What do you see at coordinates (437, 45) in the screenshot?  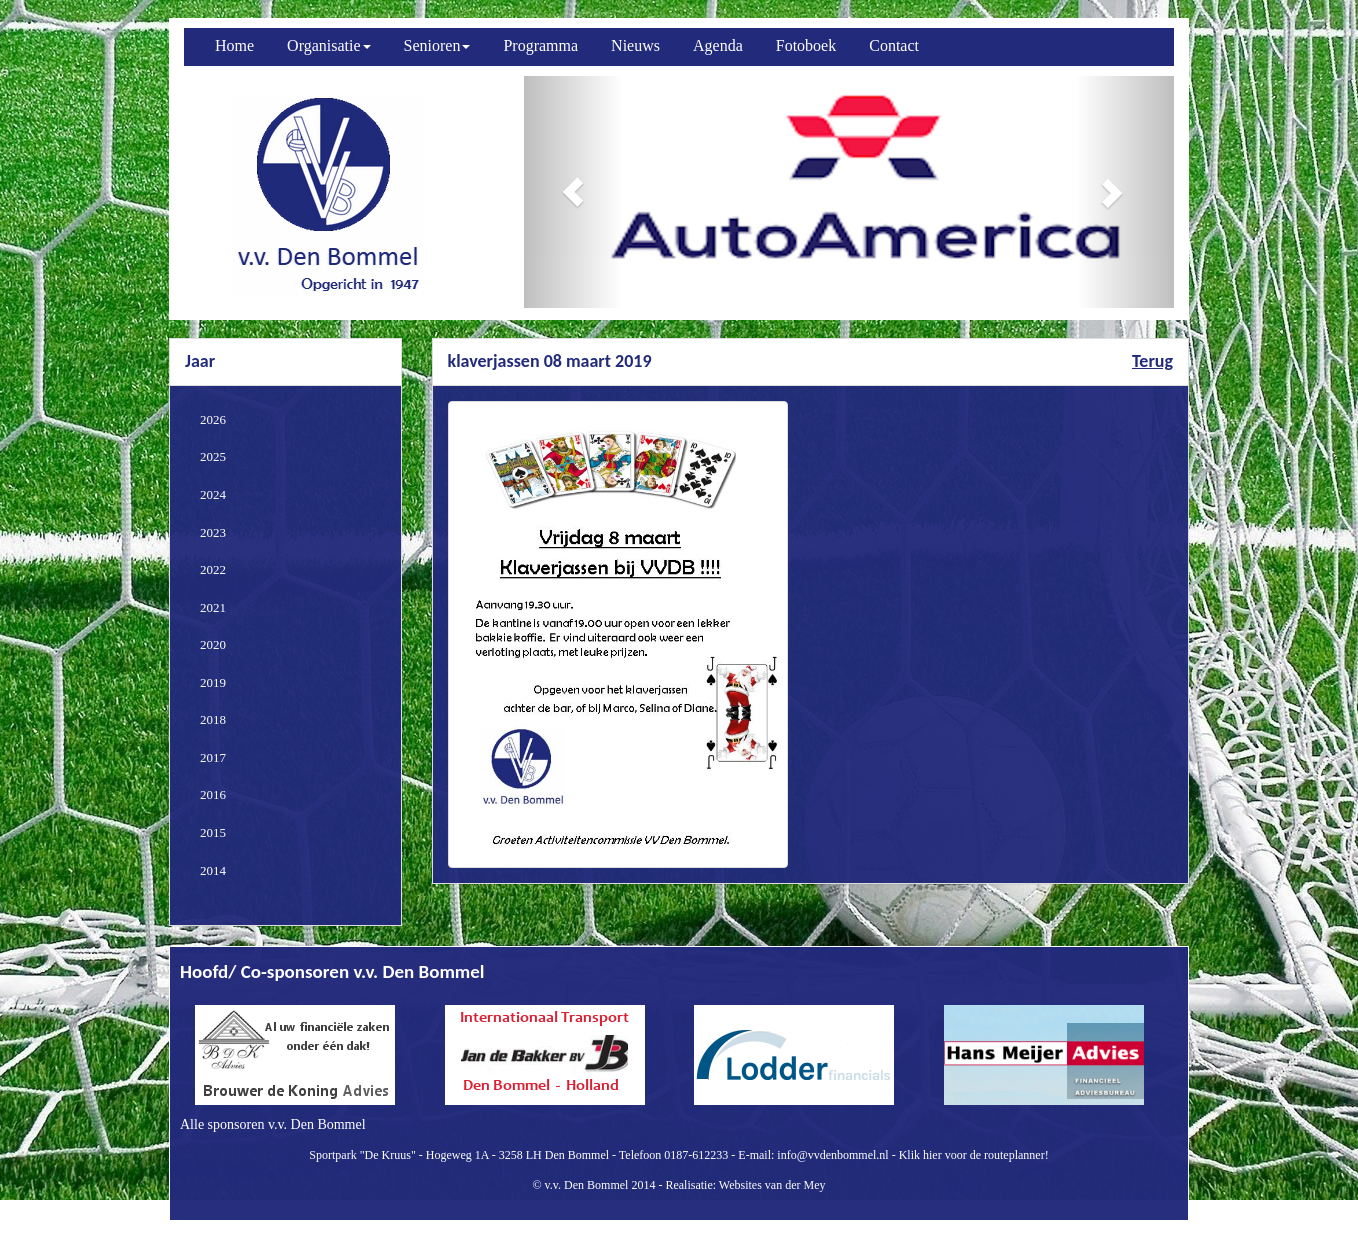 I see `Senioren` at bounding box center [437, 45].